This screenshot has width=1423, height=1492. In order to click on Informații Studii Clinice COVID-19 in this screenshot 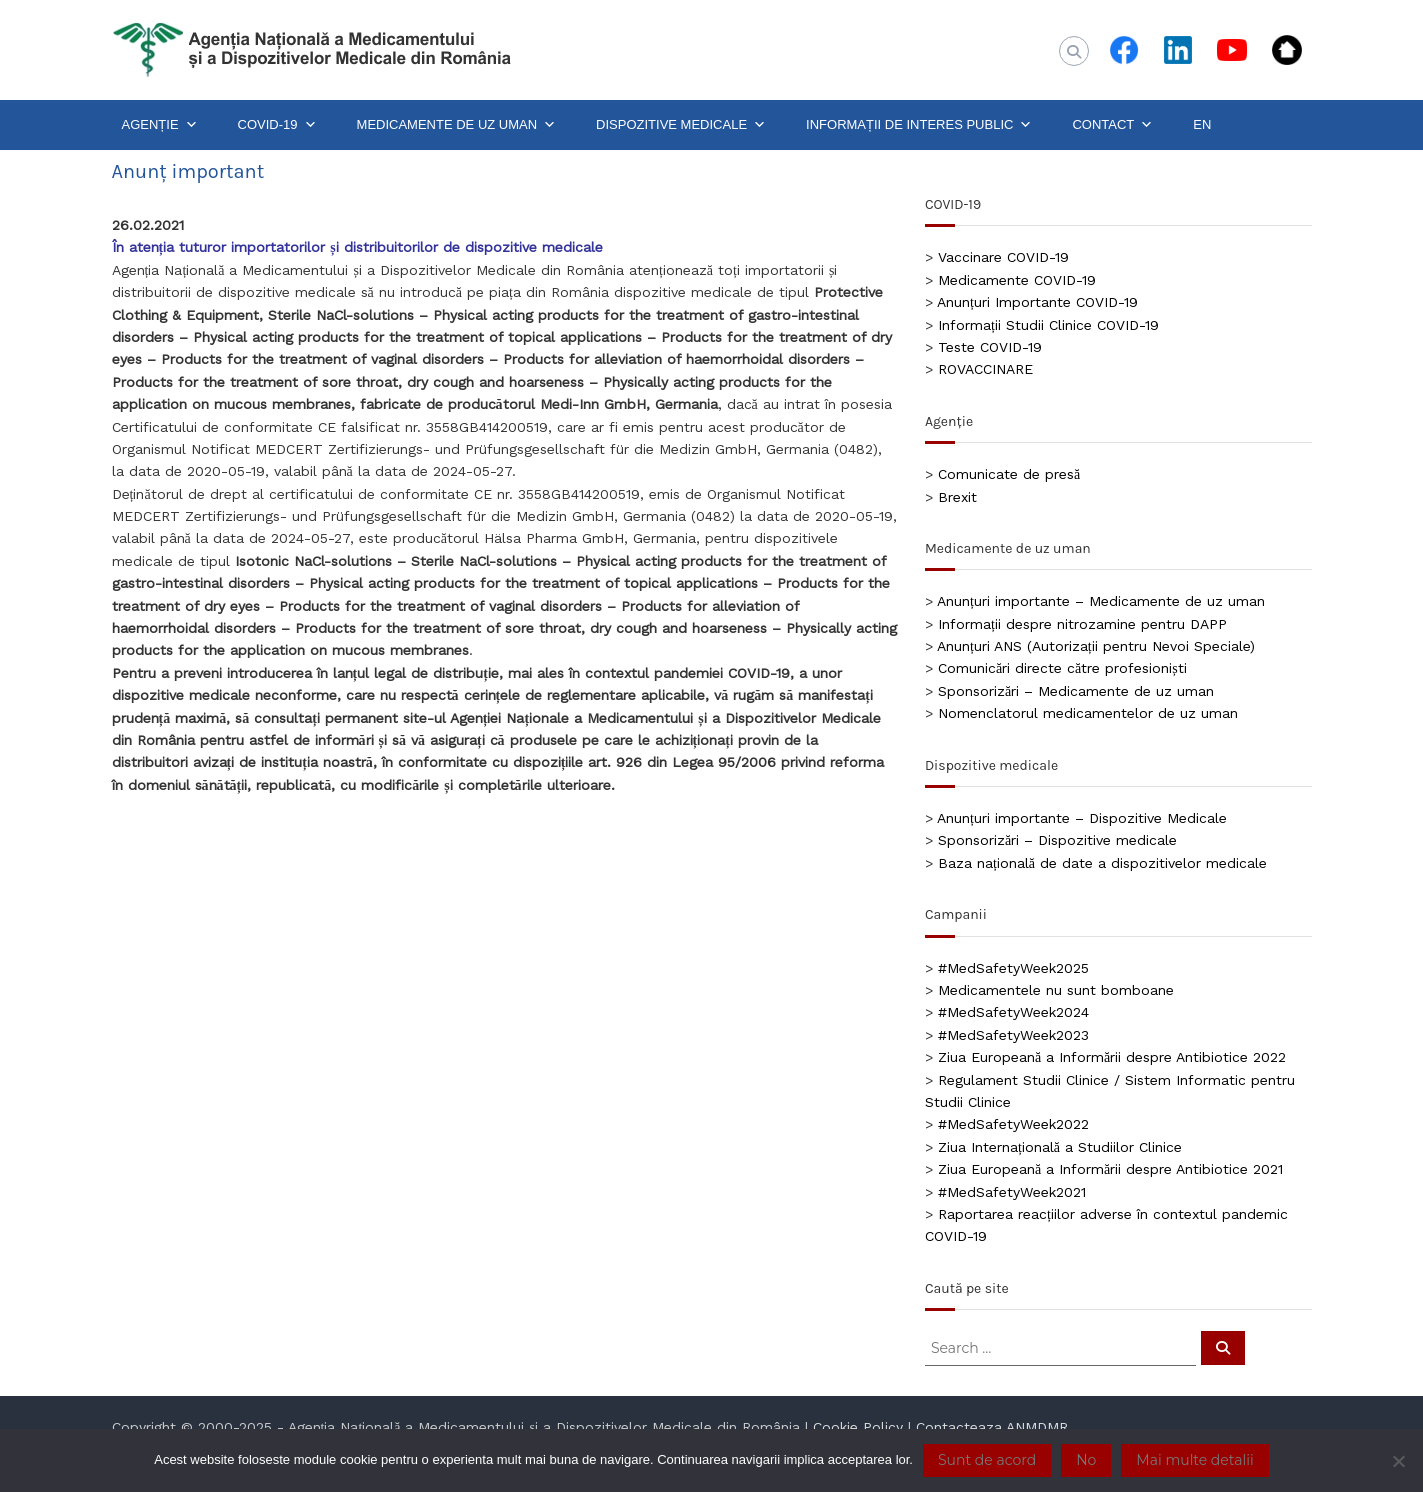, I will do `click(1048, 325)`.